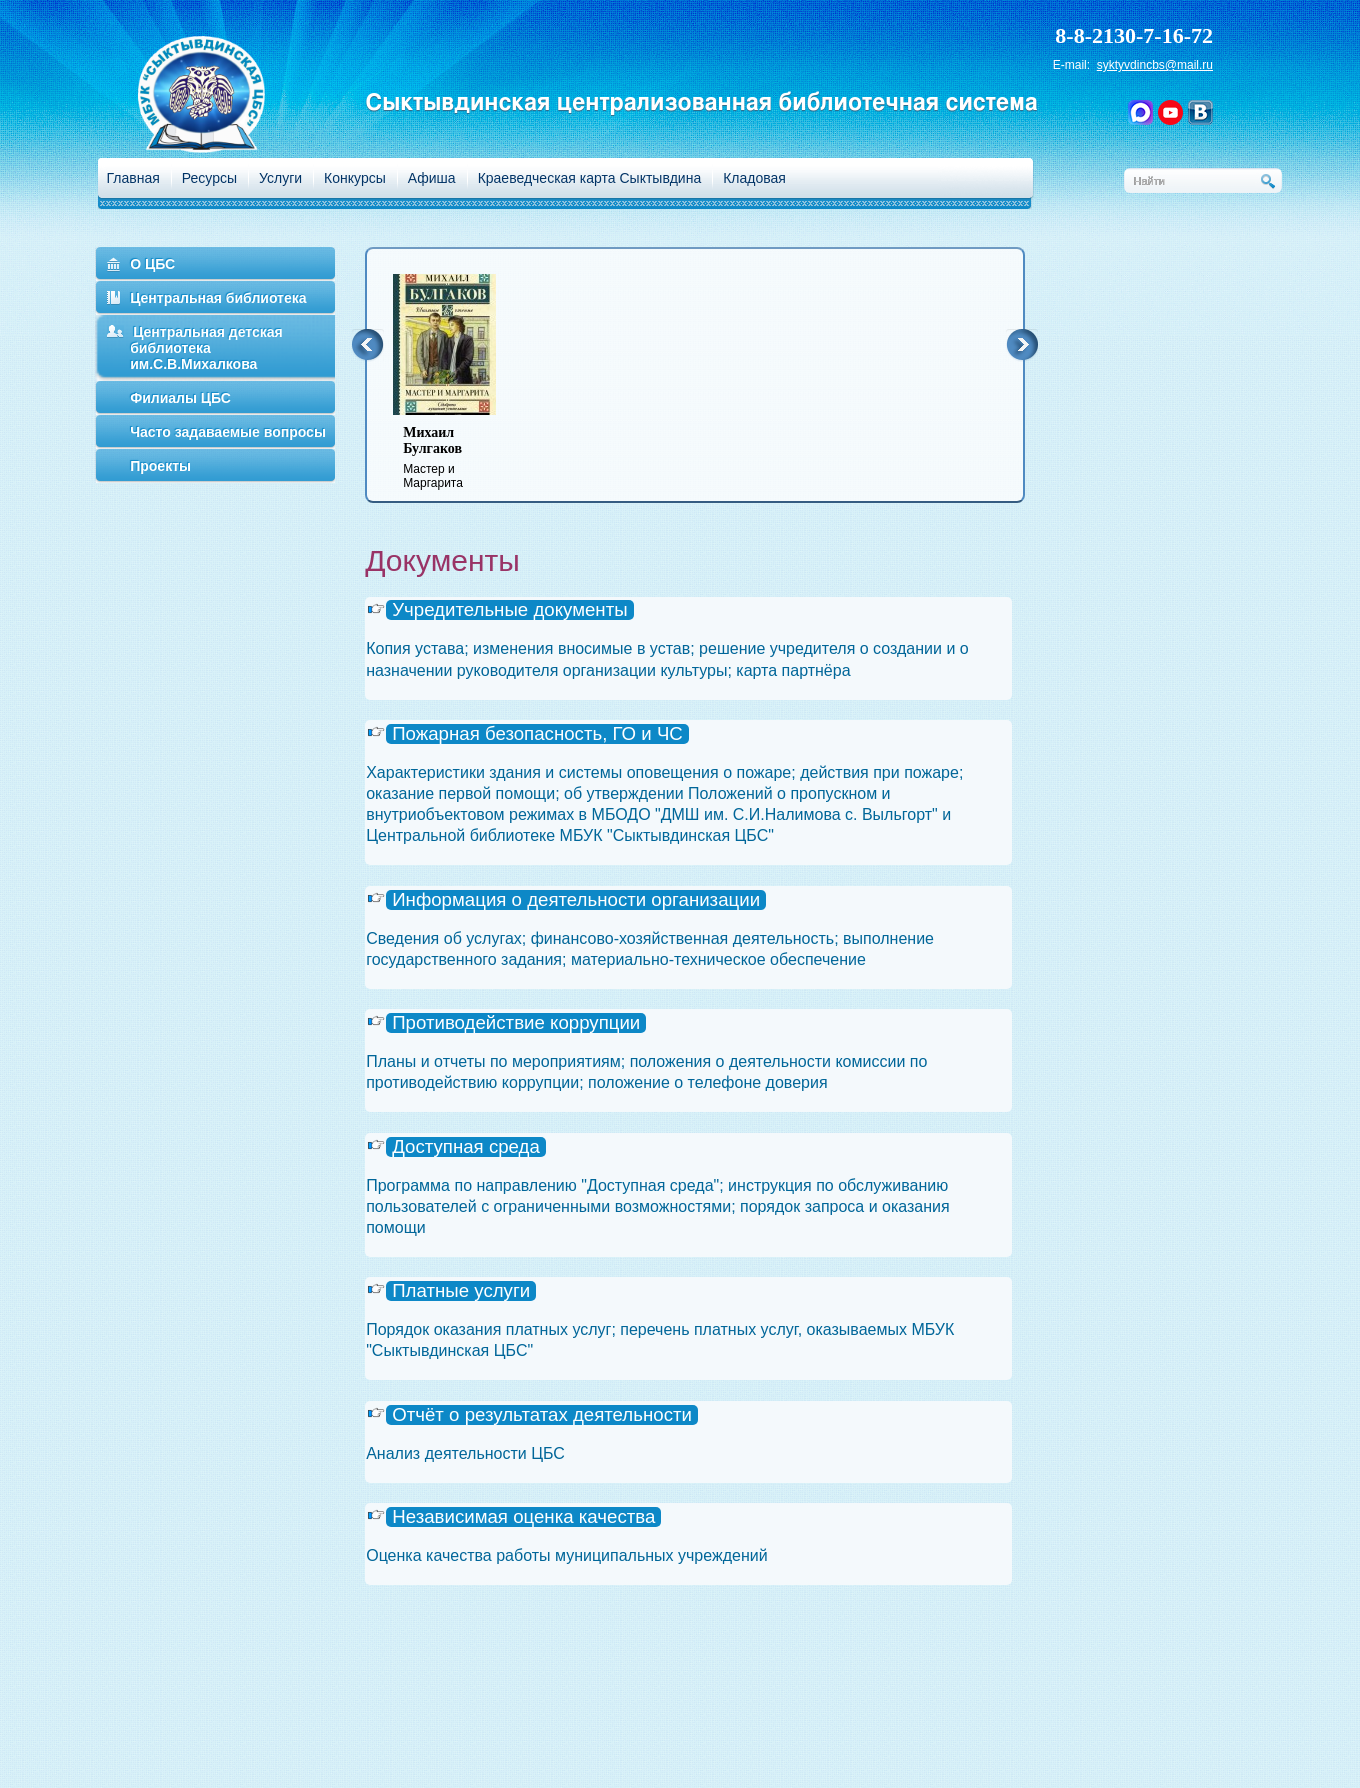  Describe the element at coordinates (180, 398) in the screenshot. I see `Филиалы ЦБС` at that location.